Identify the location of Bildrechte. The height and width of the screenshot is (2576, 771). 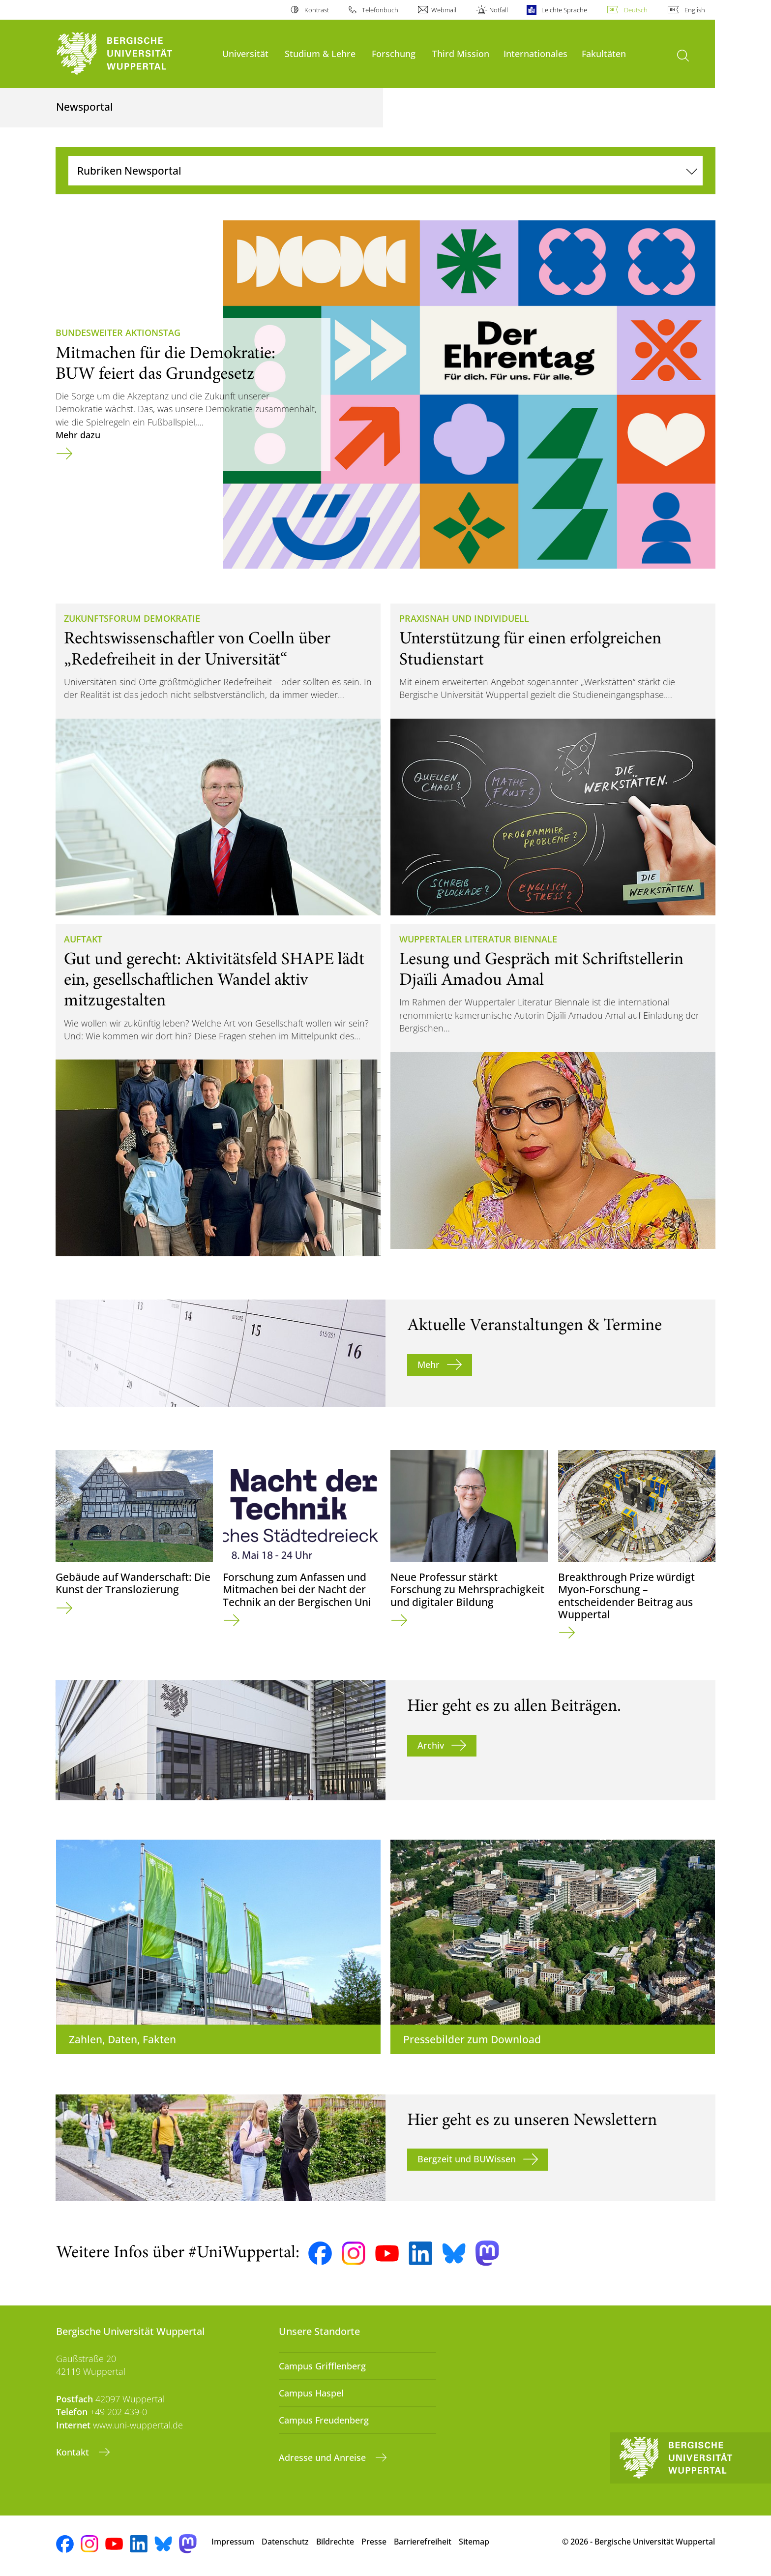
(335, 2541).